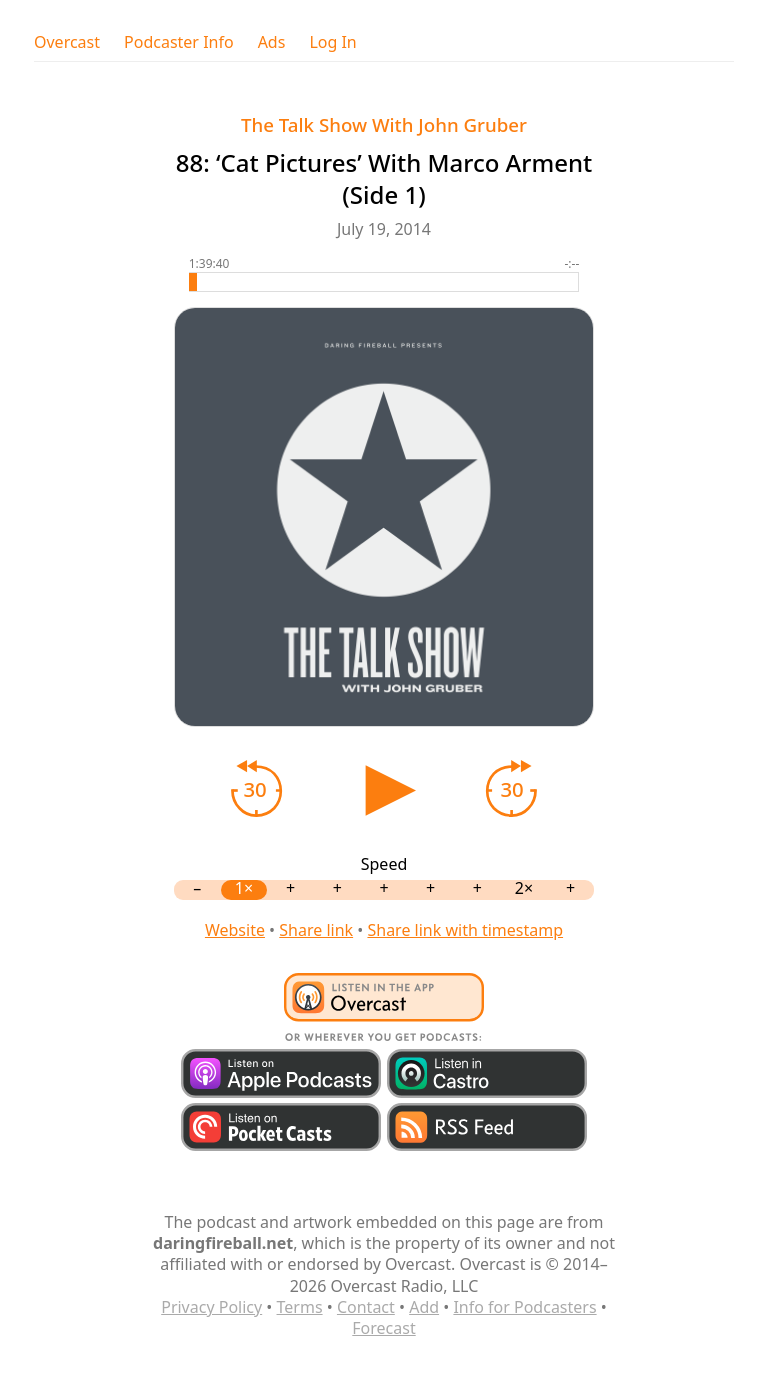 The image size is (768, 1399). Describe the element at coordinates (366, 1307) in the screenshot. I see `Contact` at that location.